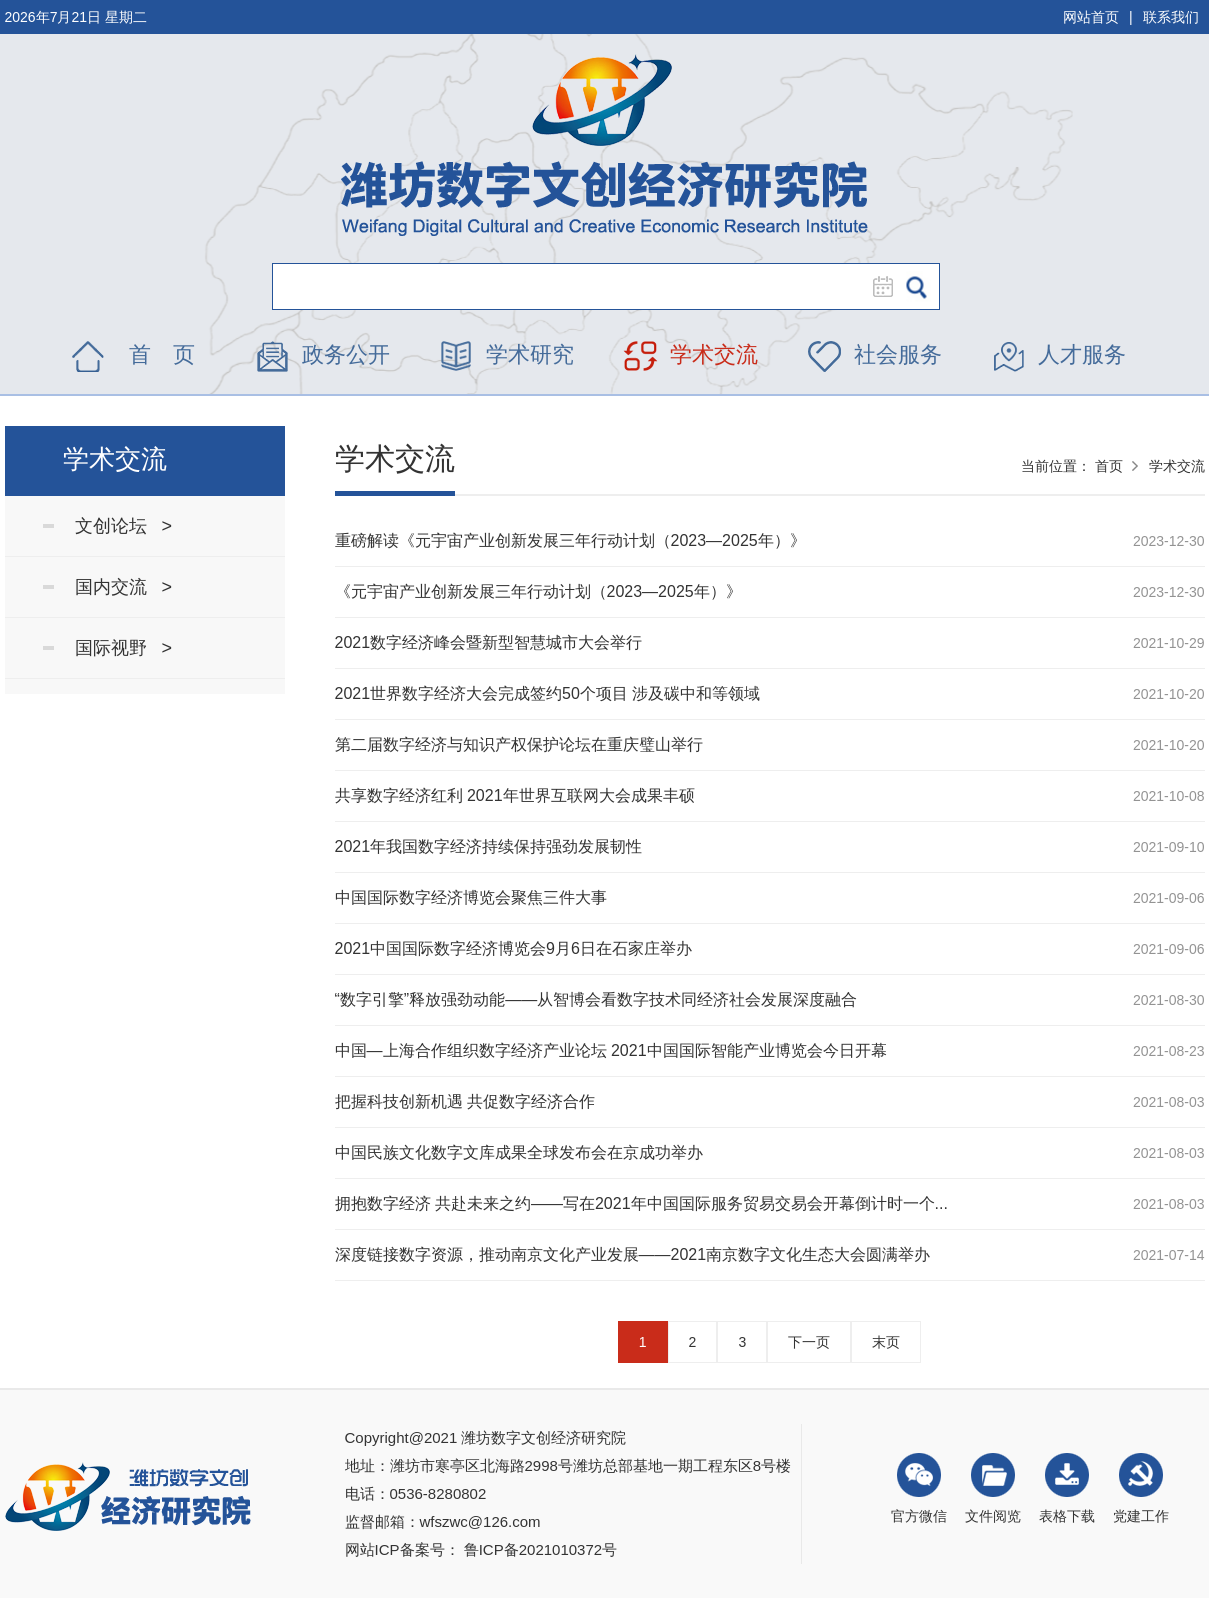 This screenshot has height=1598, width=1209. Describe the element at coordinates (538, 591) in the screenshot. I see `《元宇宙产业创新发展三年行动计划（2023—2025年）》` at that location.